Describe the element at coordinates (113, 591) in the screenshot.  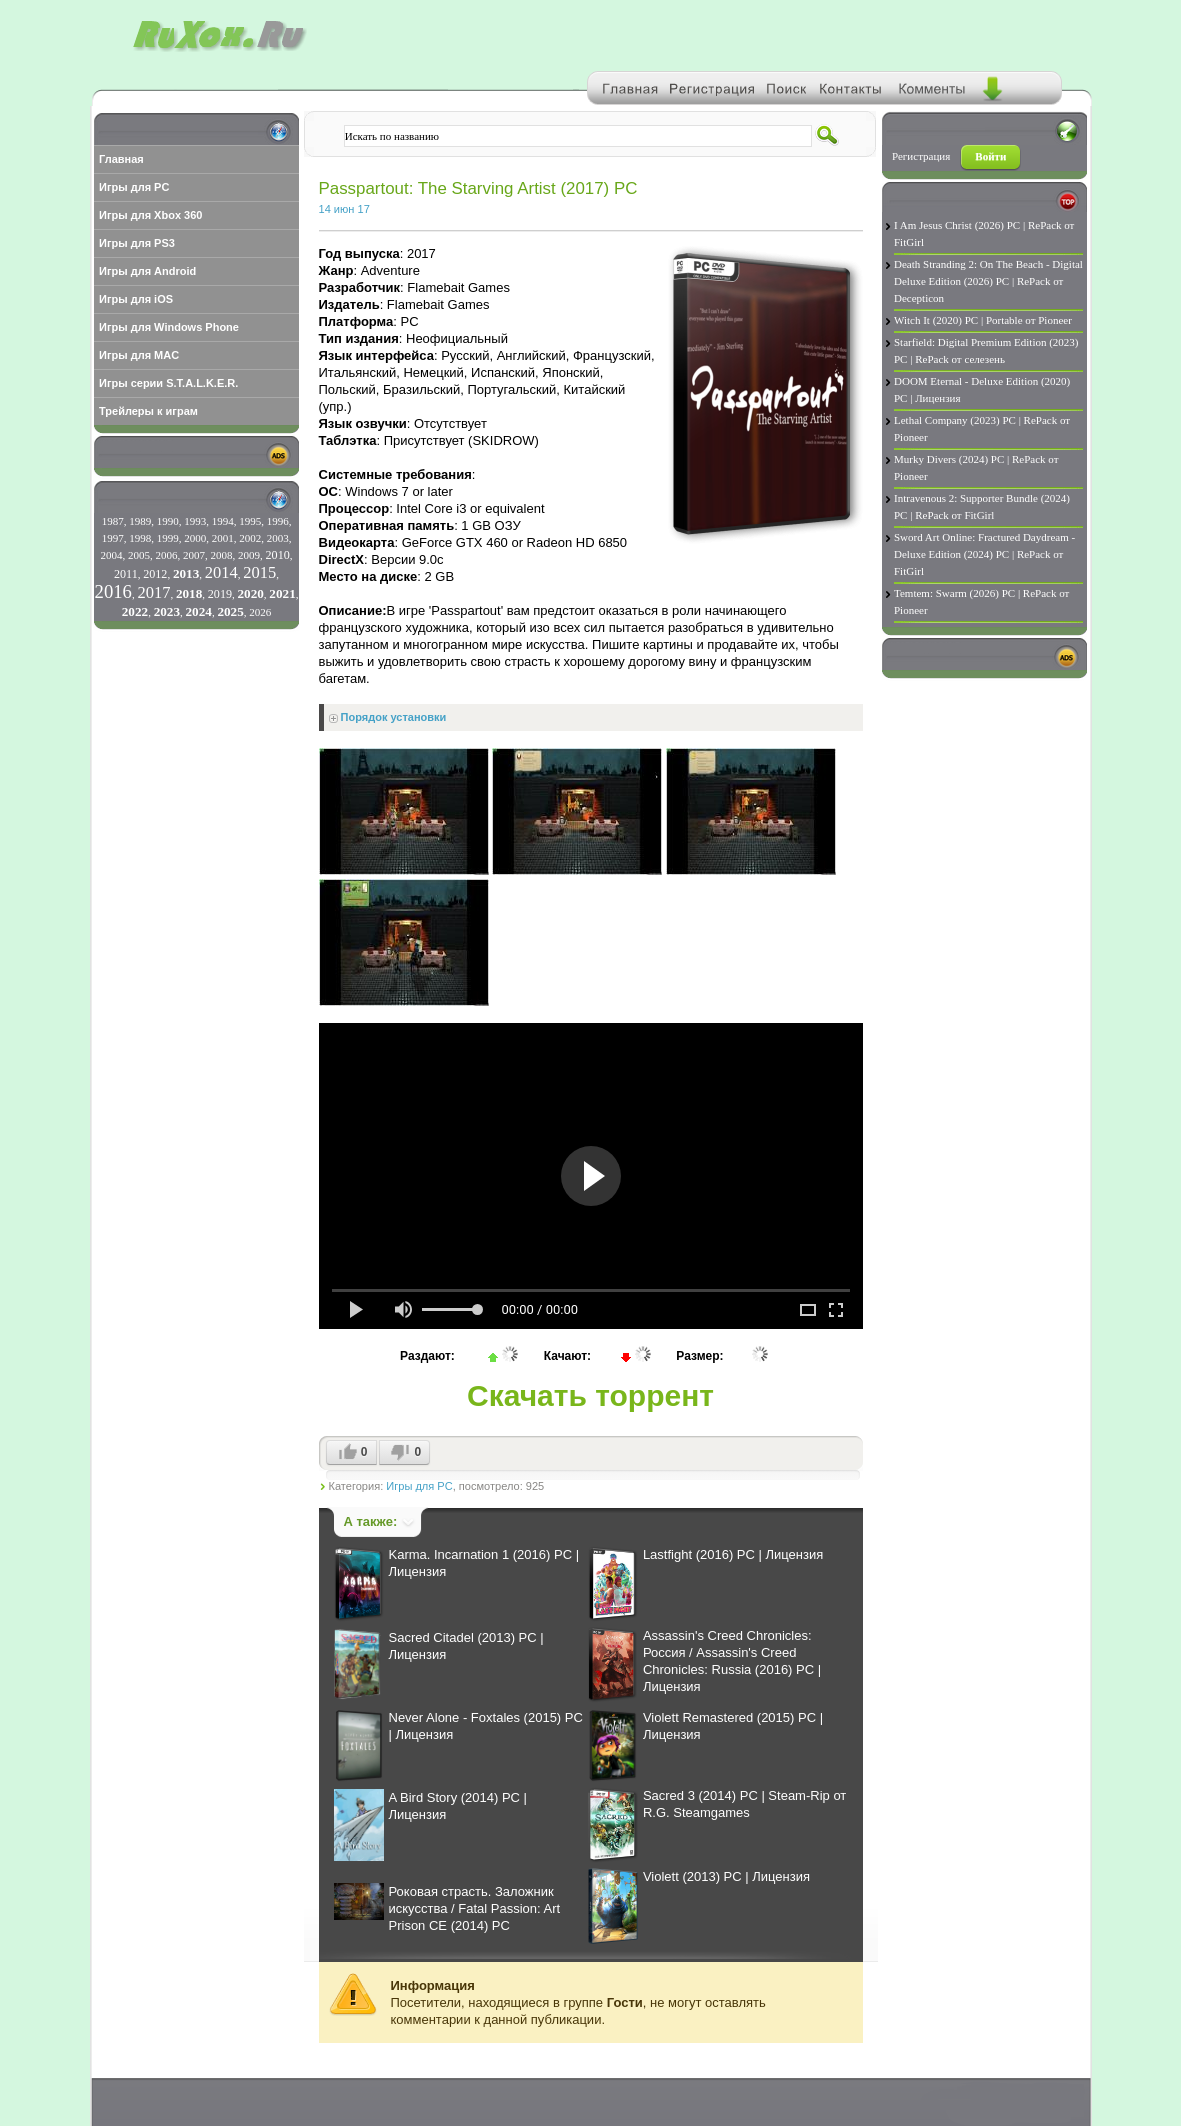
I see `2016` at that location.